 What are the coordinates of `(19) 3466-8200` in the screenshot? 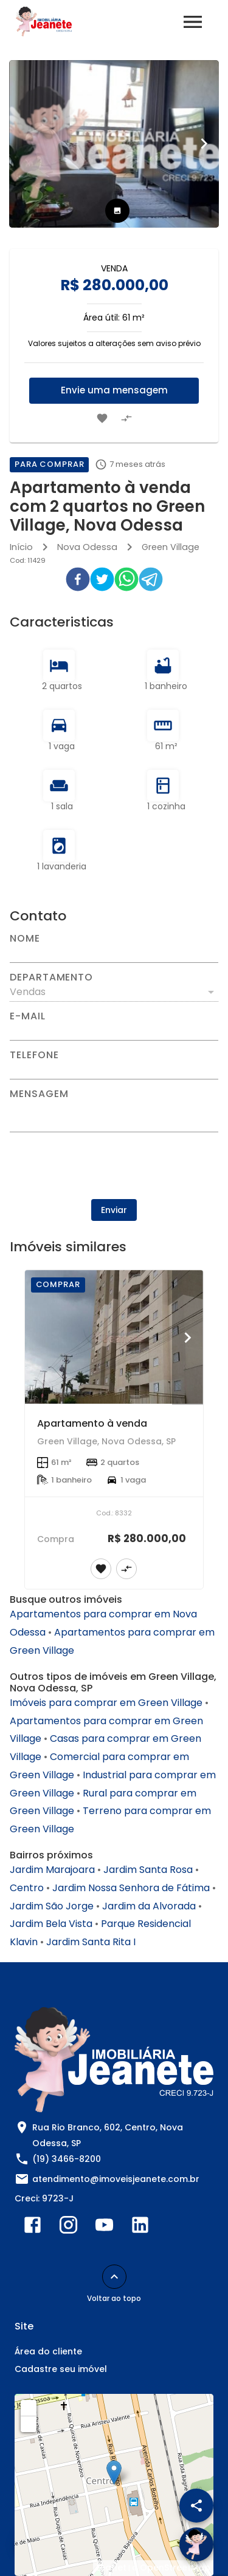 It's located at (66, 2159).